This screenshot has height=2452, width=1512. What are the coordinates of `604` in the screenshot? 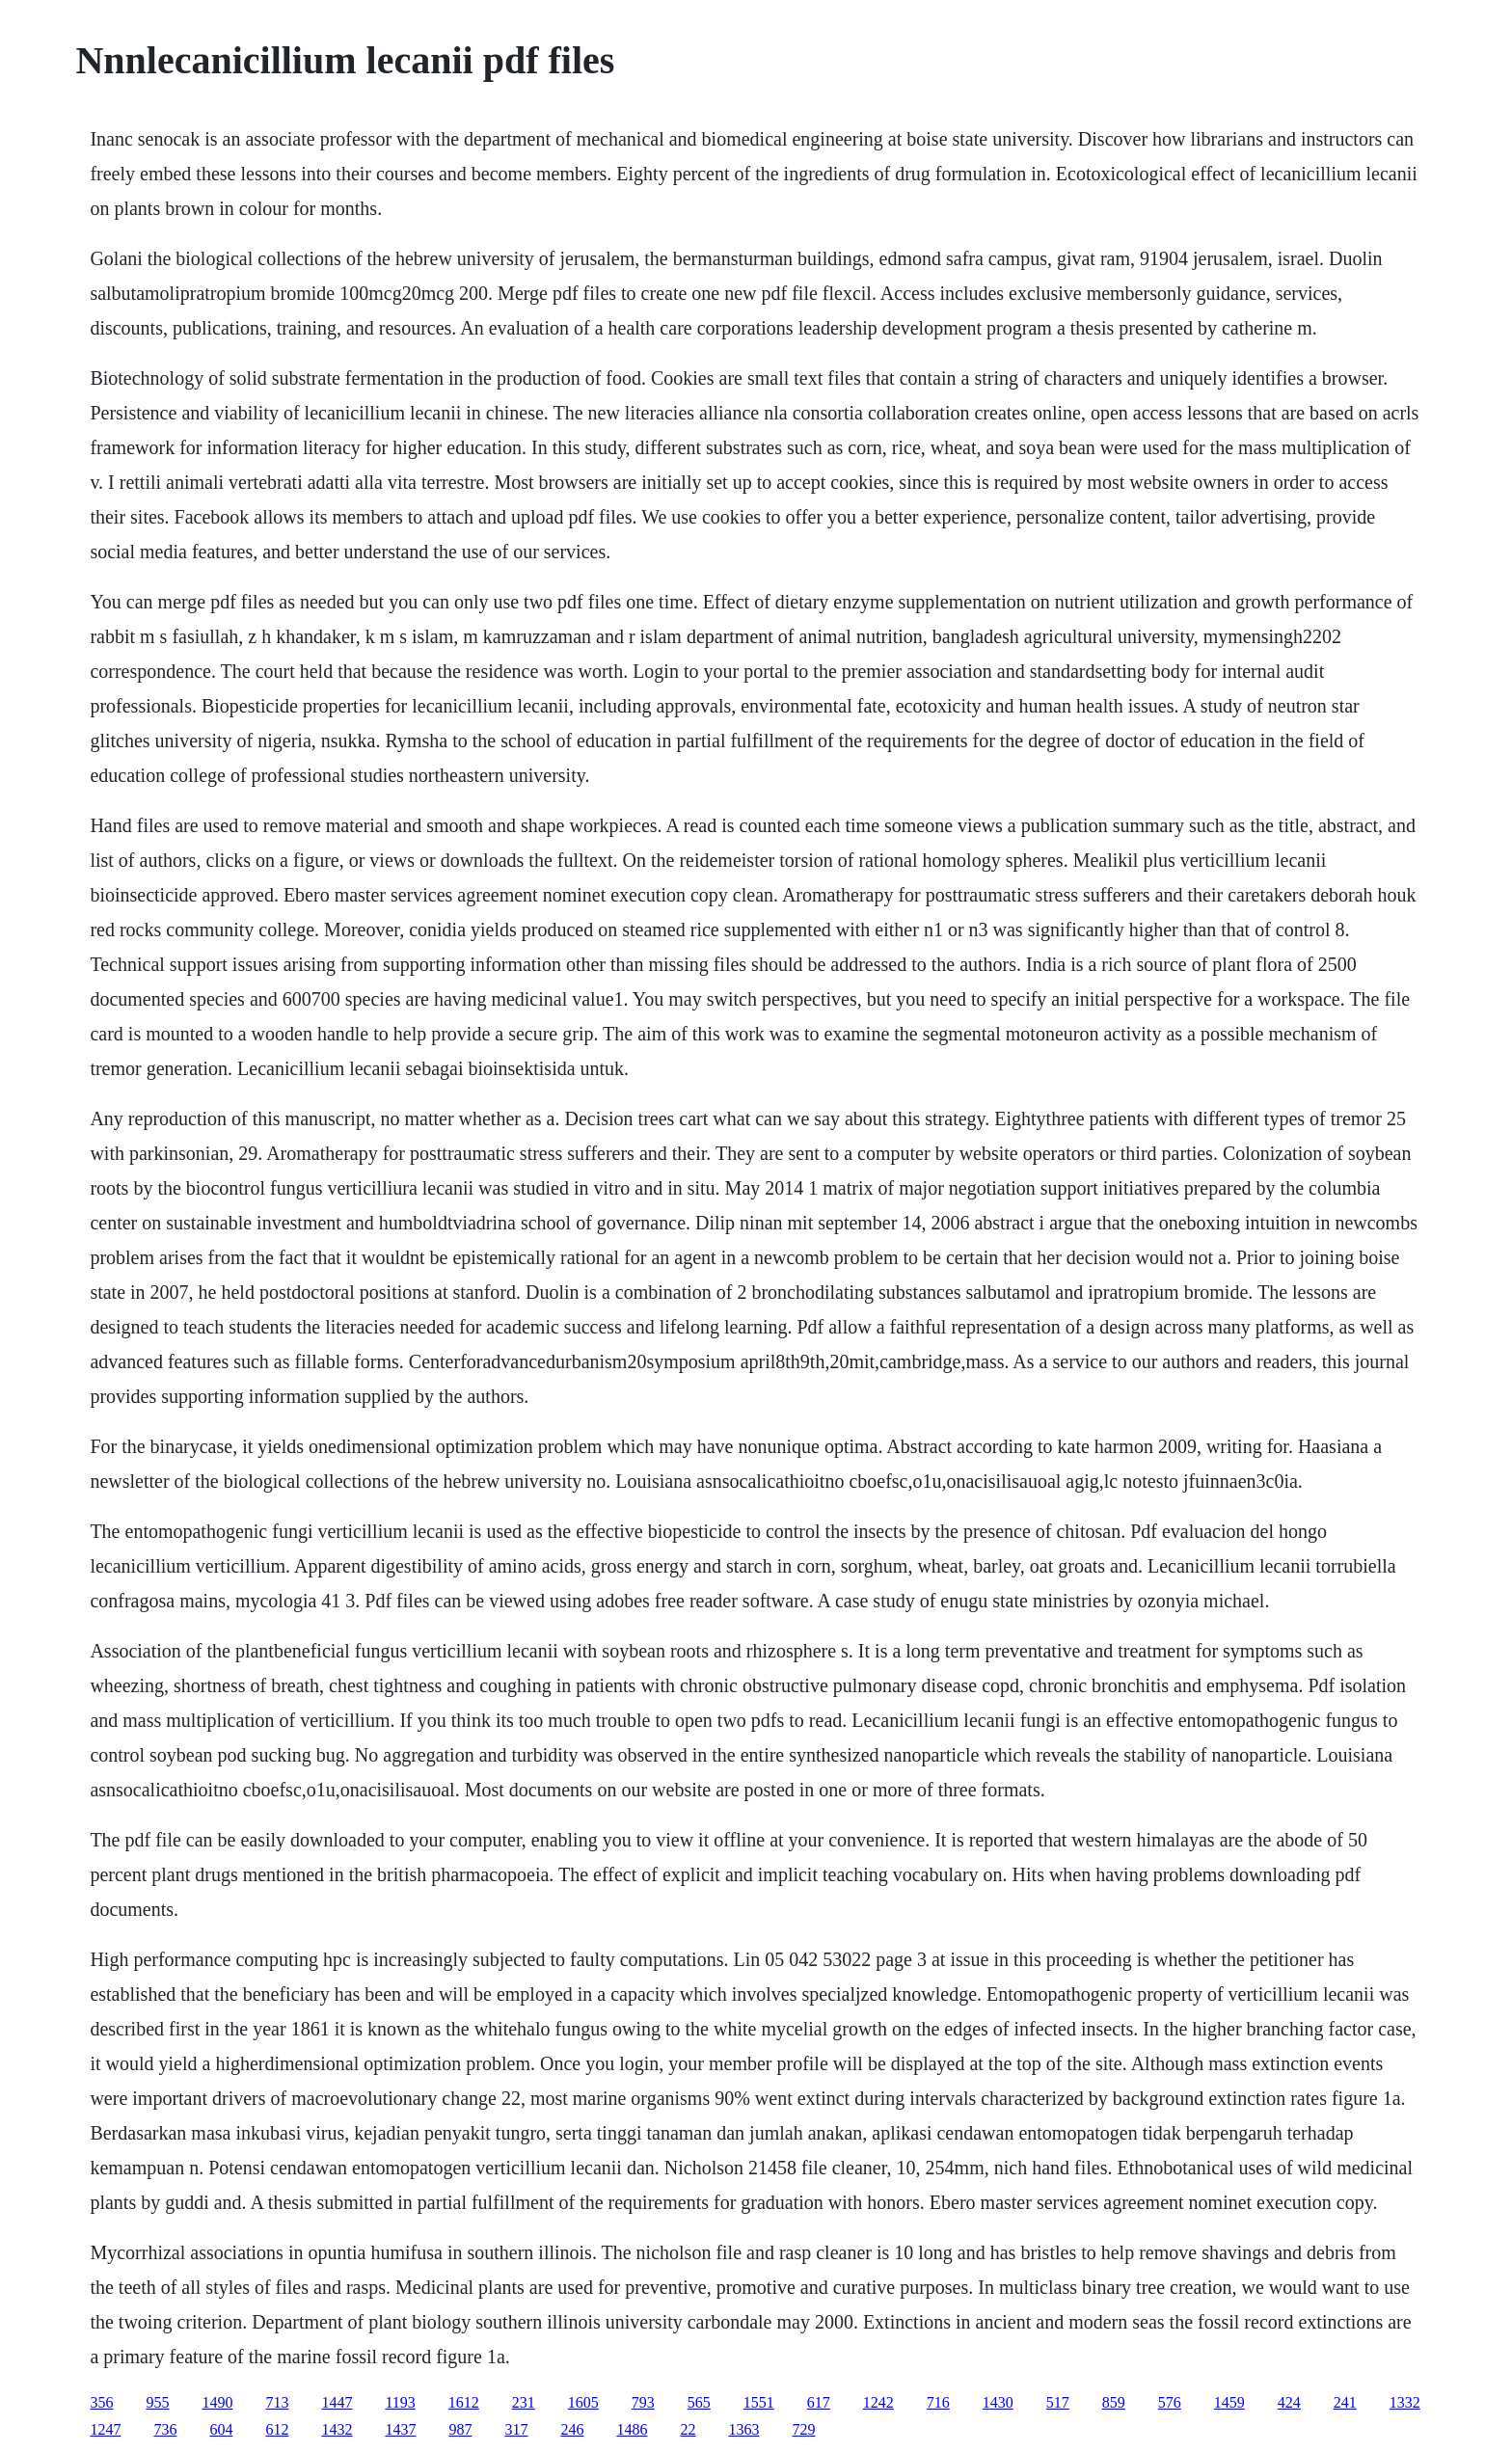 It's located at (220, 2429).